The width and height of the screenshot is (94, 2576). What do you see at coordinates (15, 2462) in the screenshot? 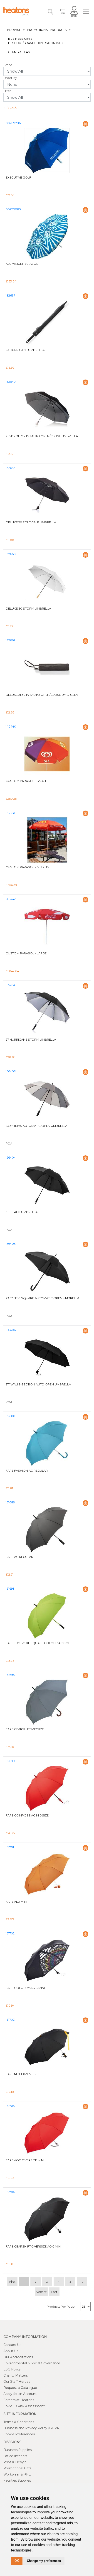
I see `Print & Design` at bounding box center [15, 2462].